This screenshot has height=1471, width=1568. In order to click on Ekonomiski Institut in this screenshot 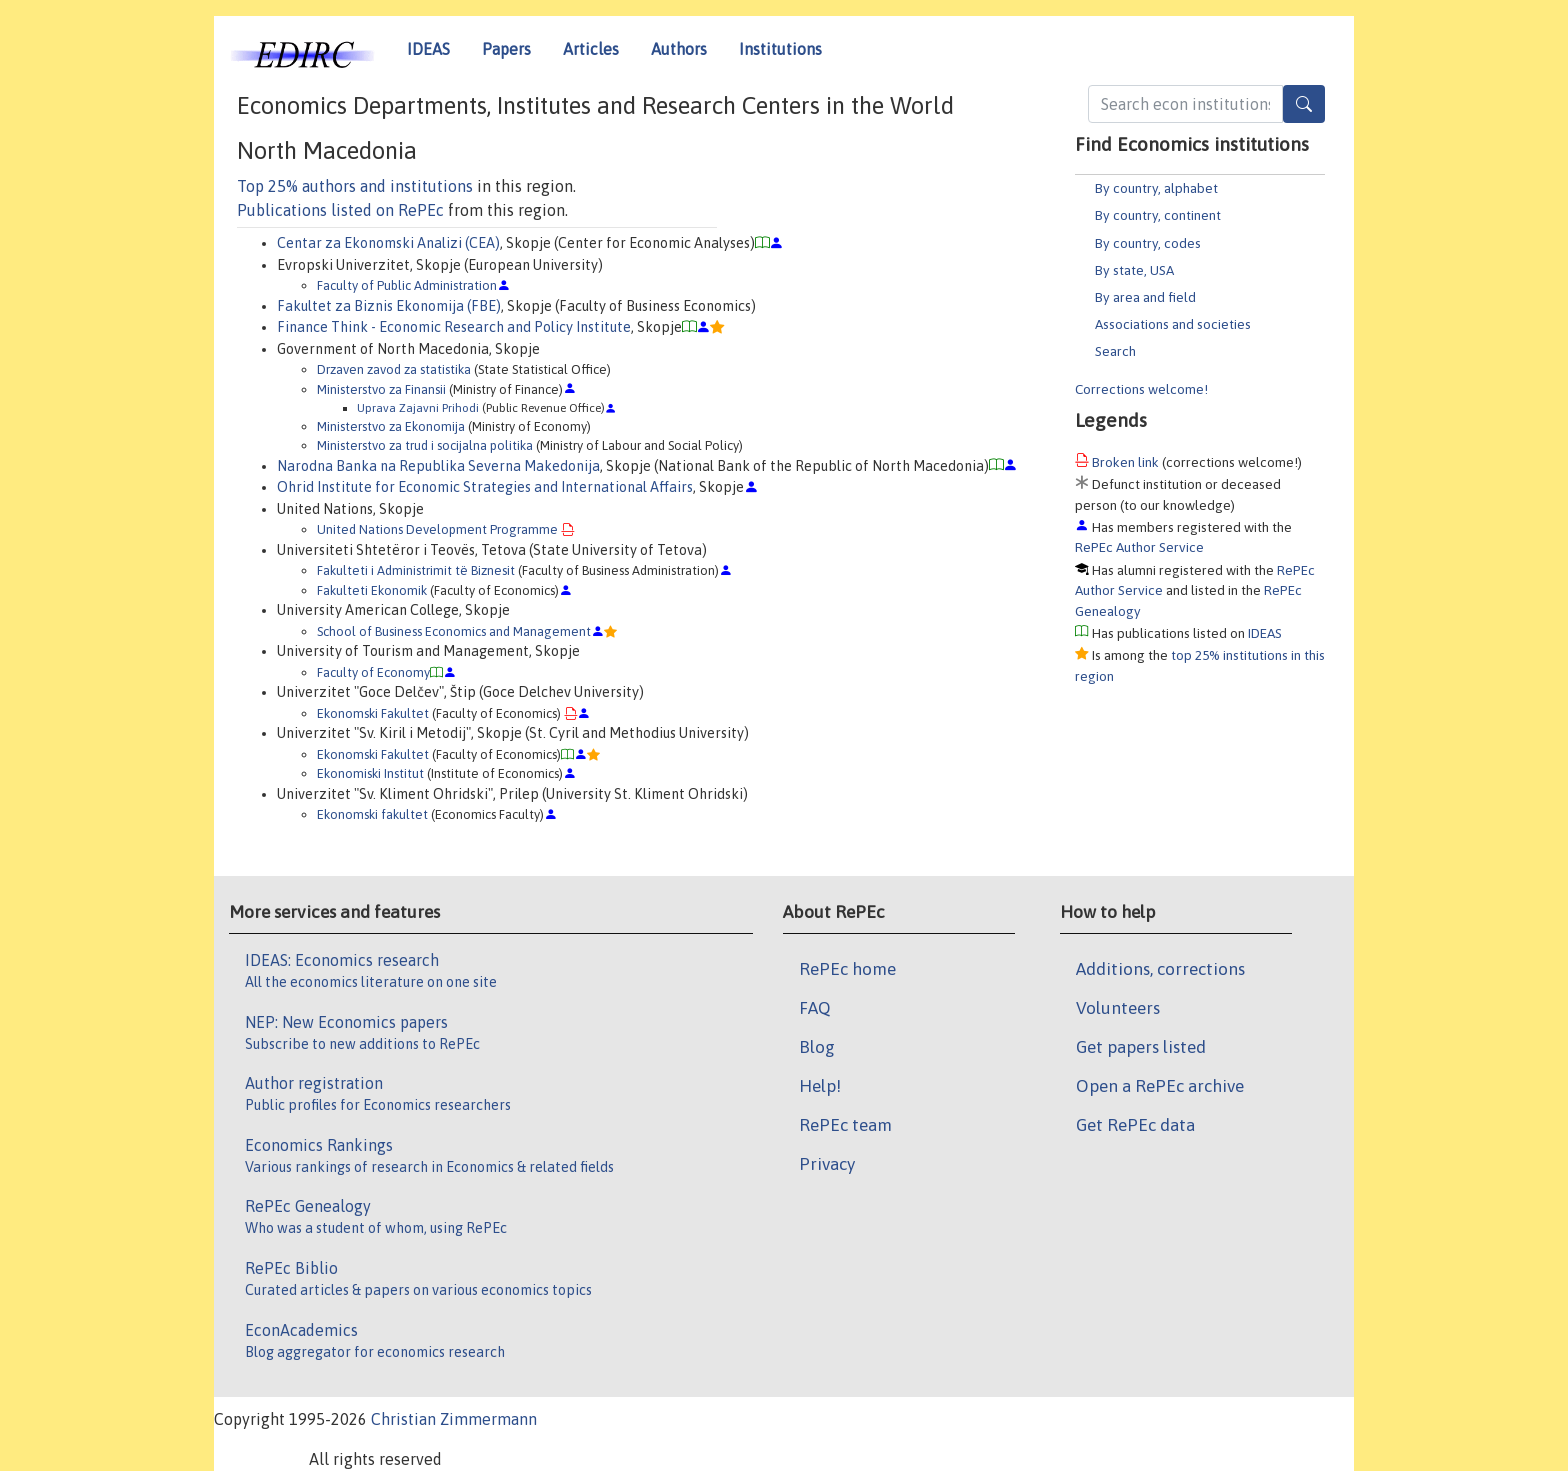, I will do `click(370, 773)`.